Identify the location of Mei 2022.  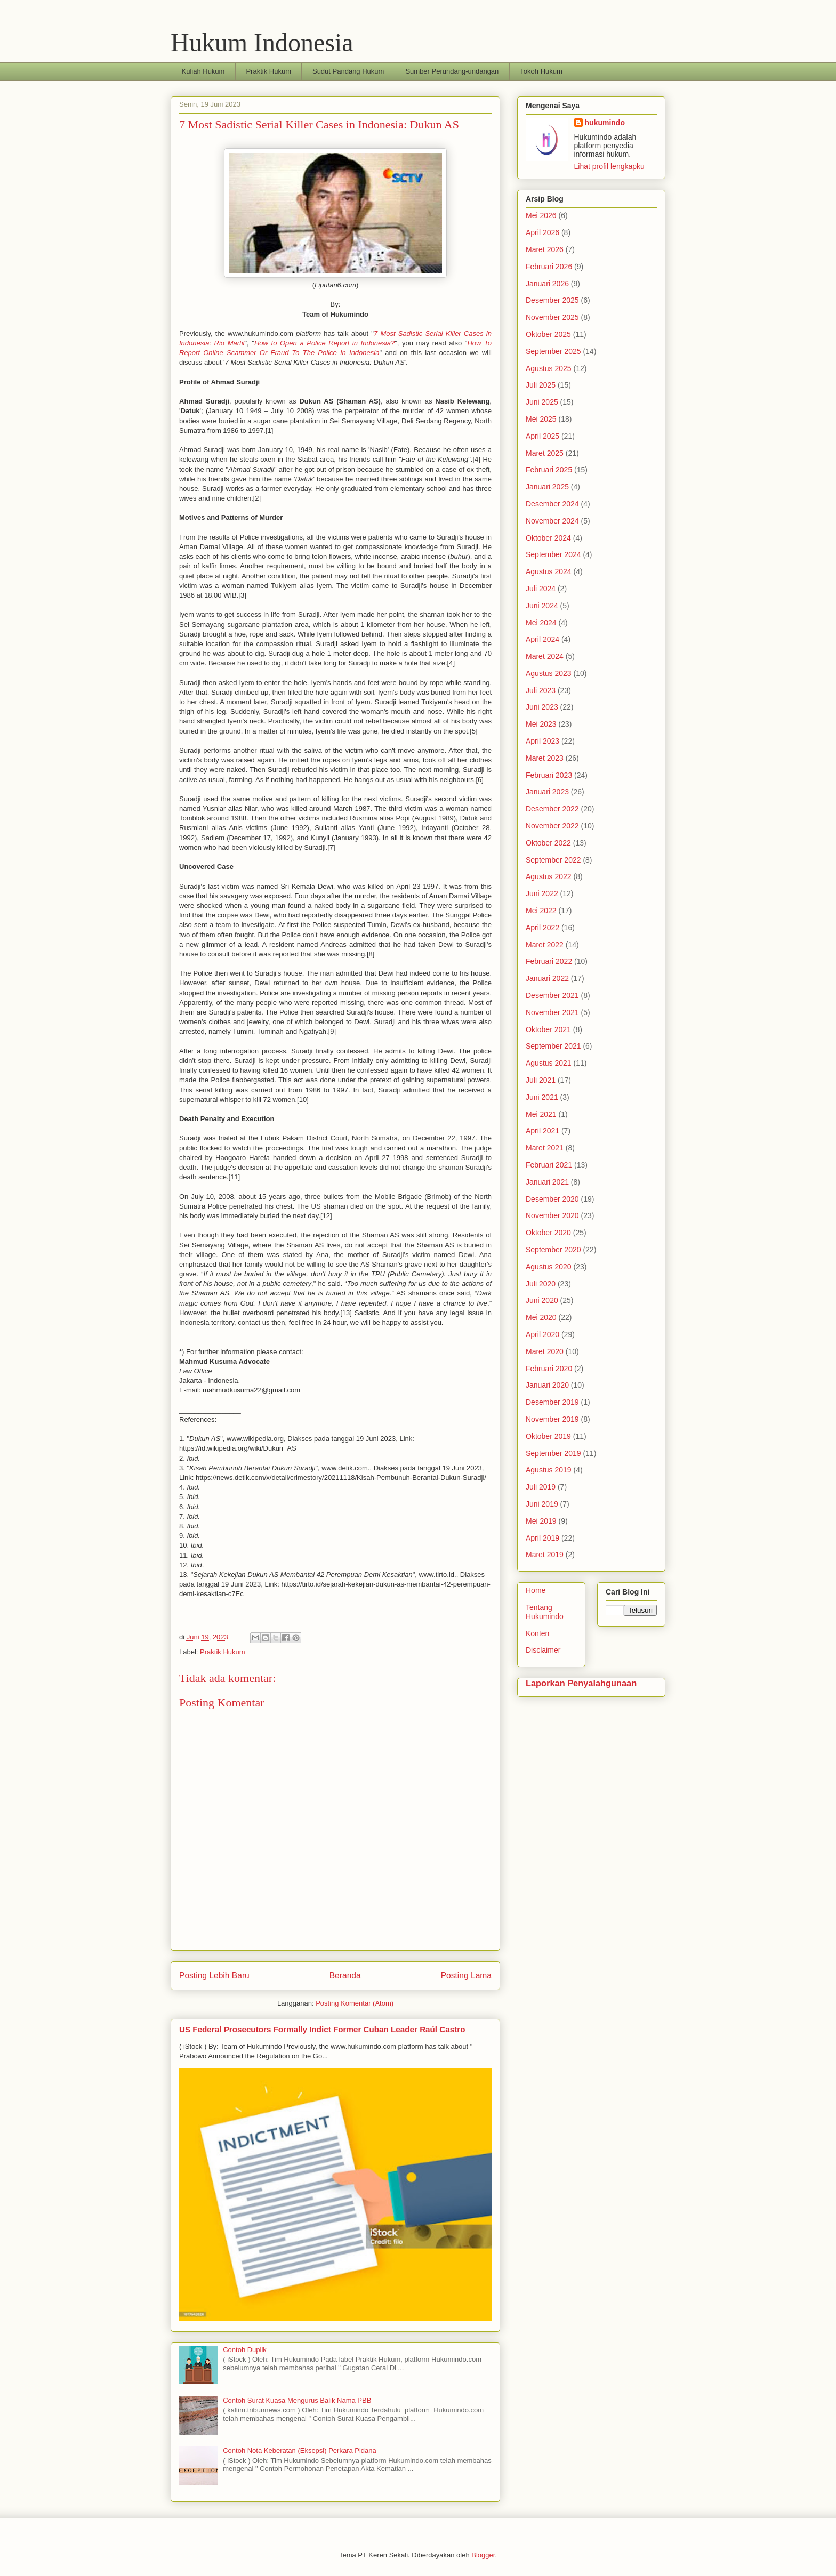
(541, 910).